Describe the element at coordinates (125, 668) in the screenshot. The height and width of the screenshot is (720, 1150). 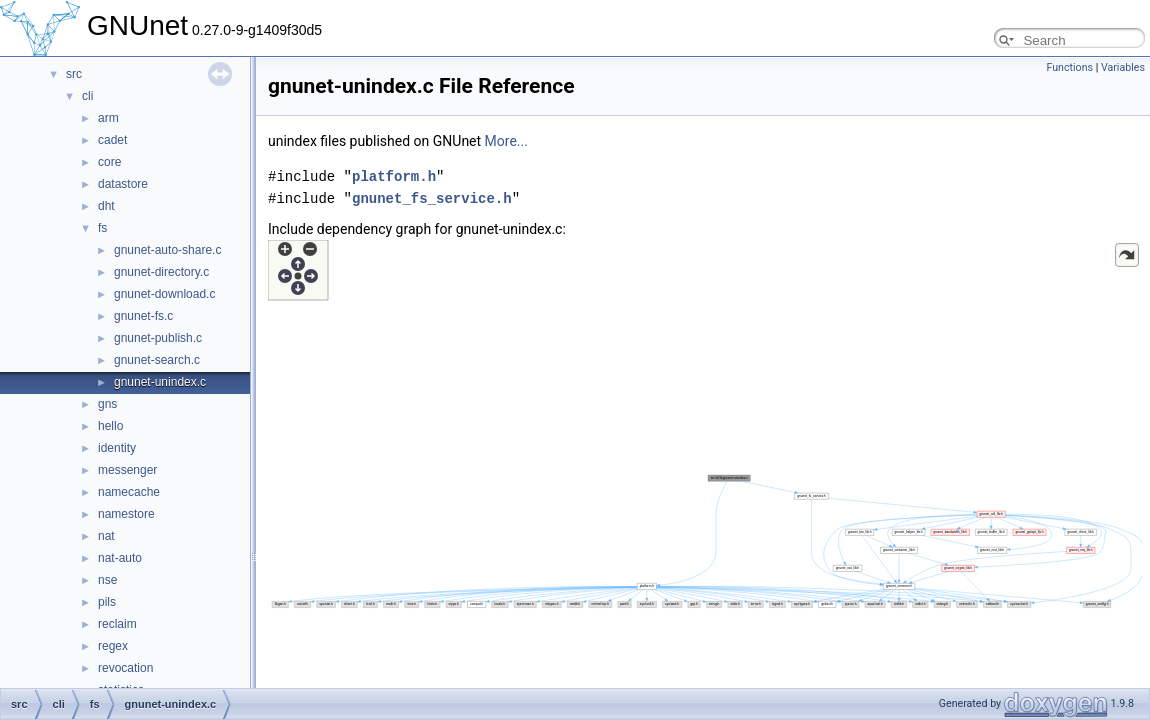
I see `revocation` at that location.